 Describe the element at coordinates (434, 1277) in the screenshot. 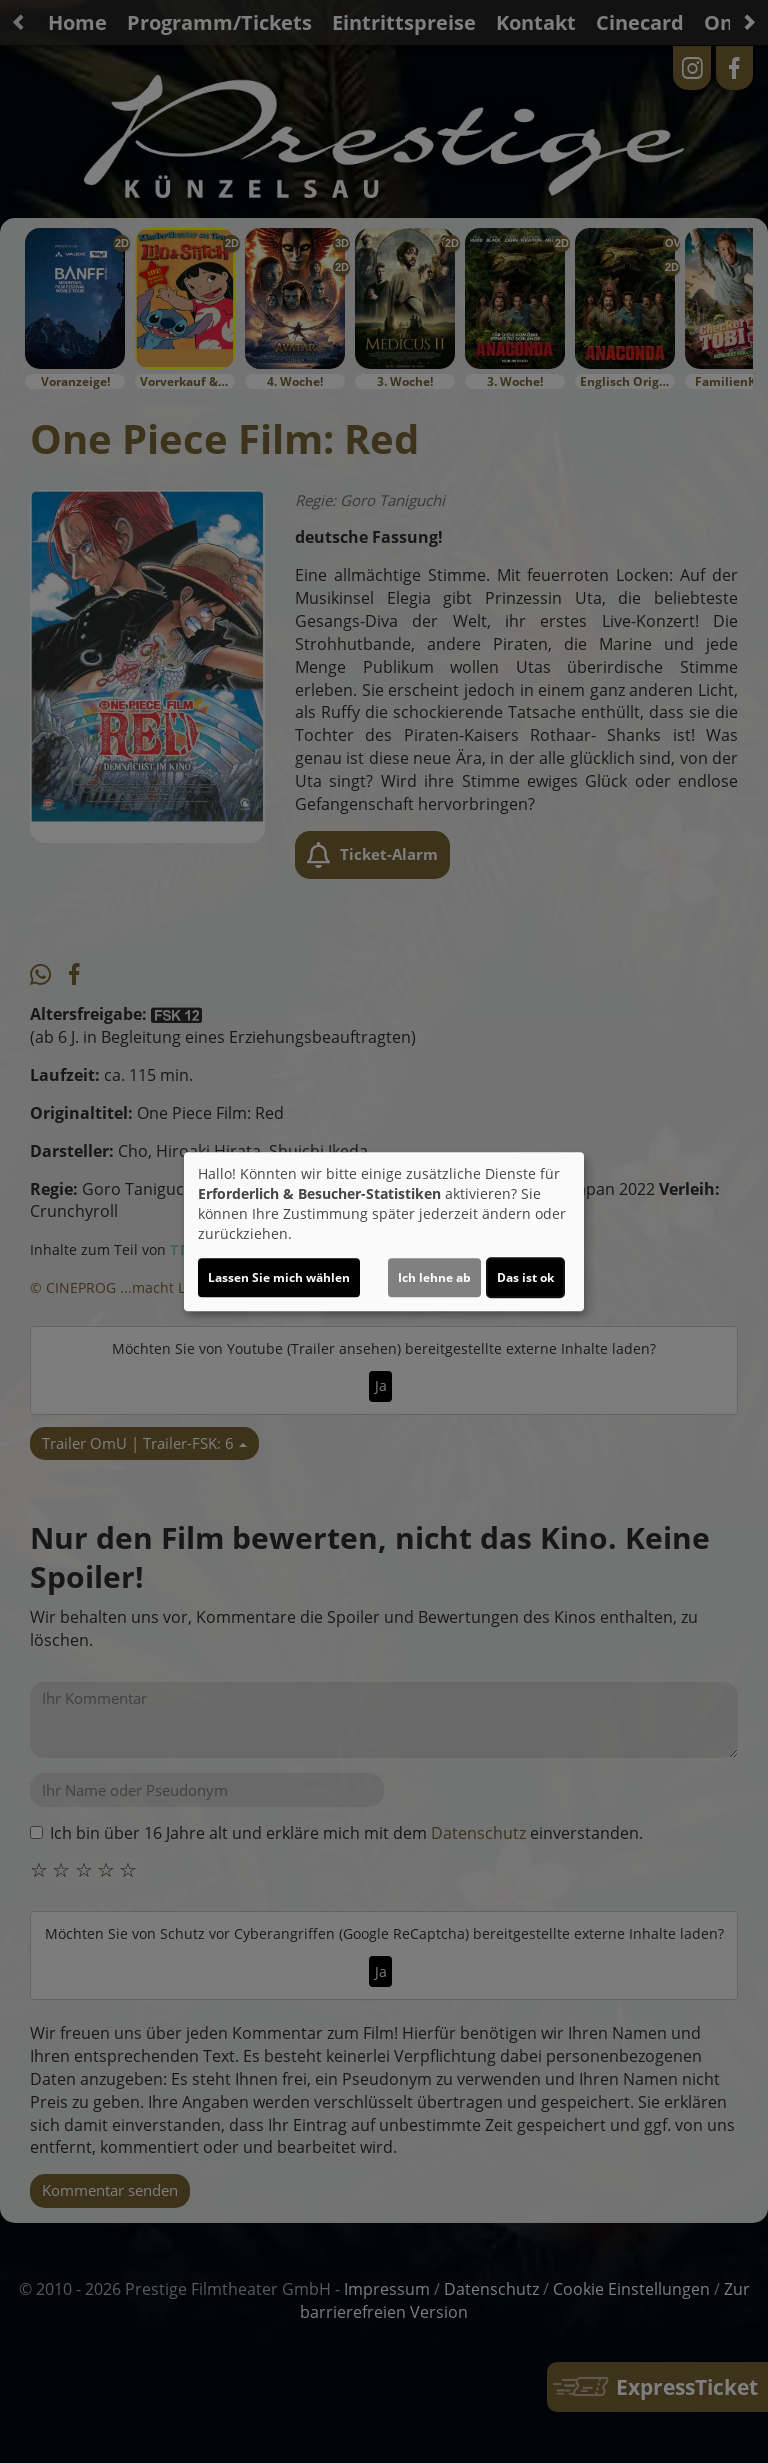

I see `Ich lehne ab` at that location.